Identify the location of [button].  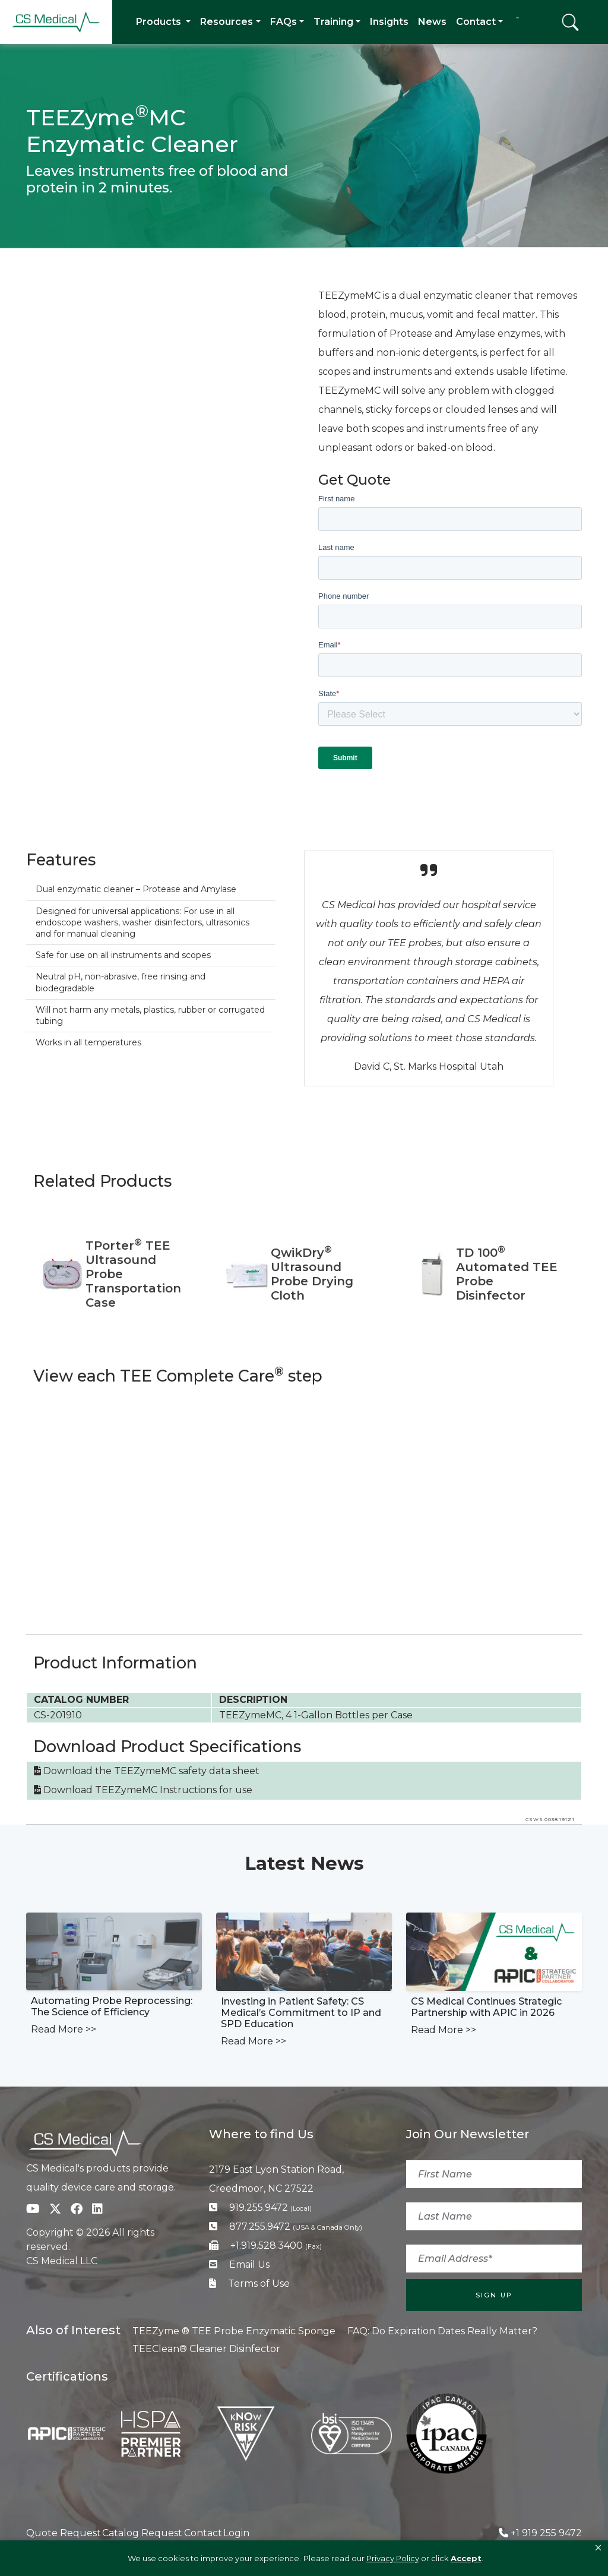
(598, 2548).